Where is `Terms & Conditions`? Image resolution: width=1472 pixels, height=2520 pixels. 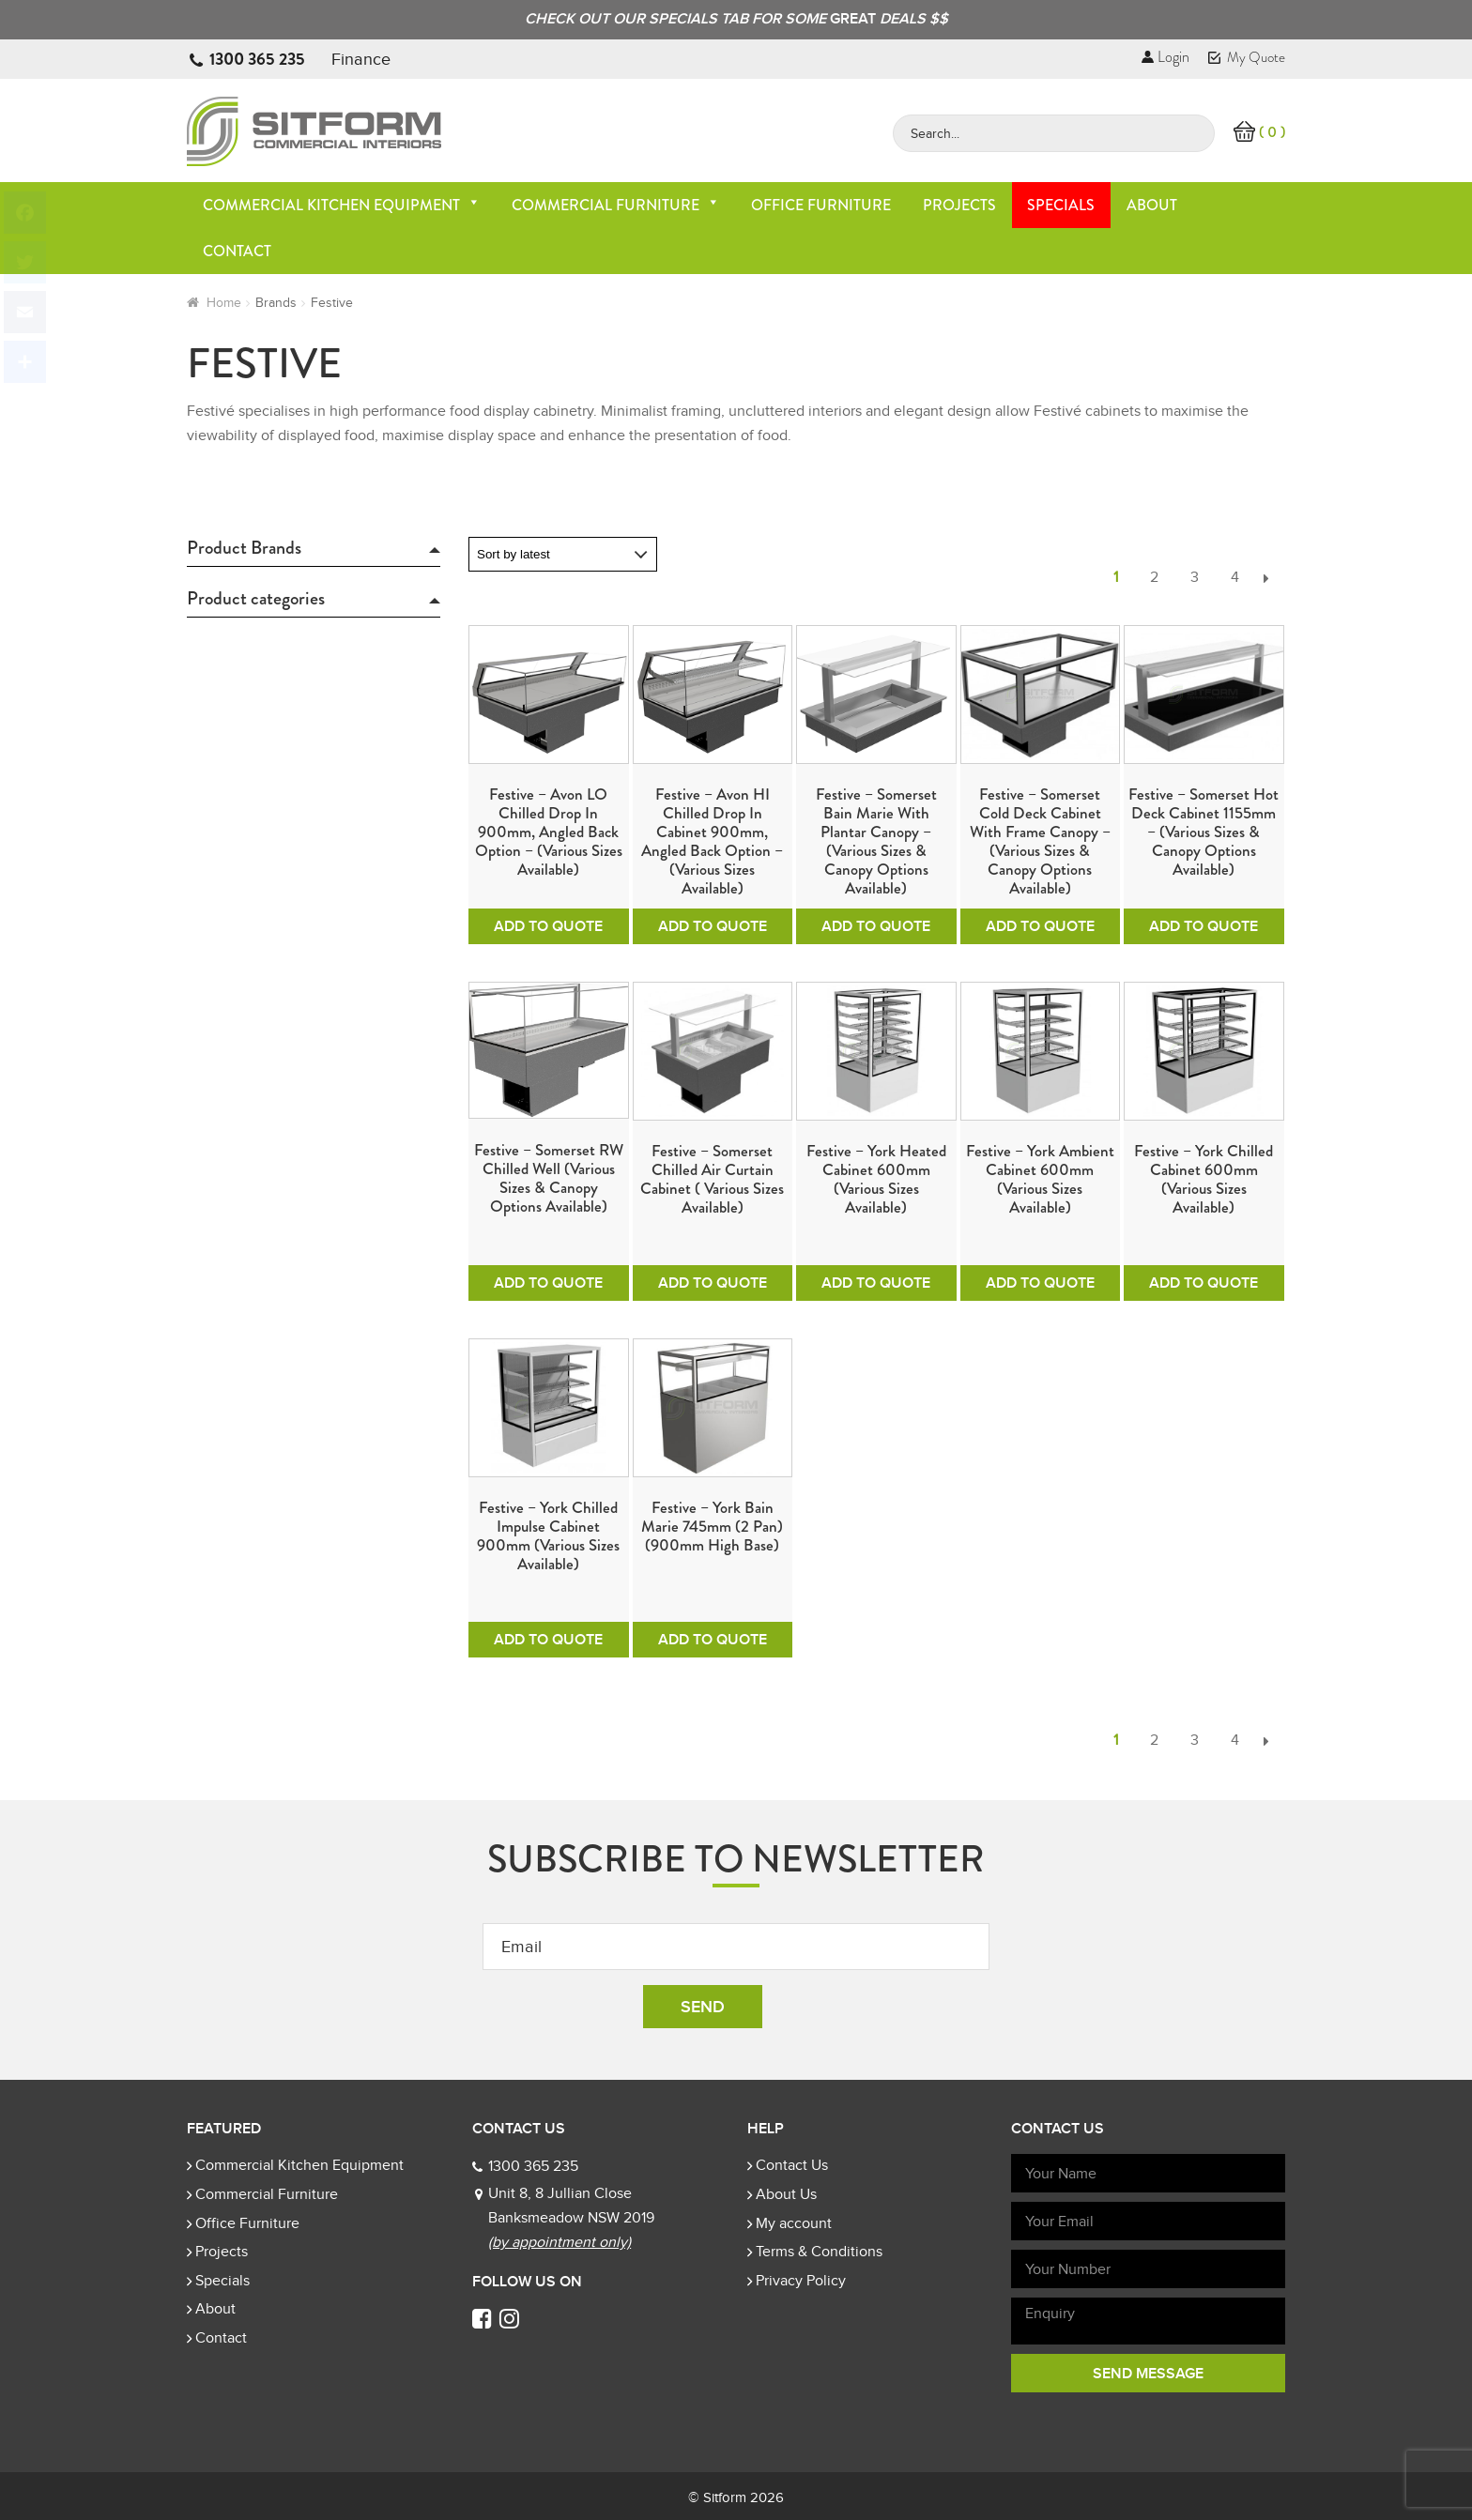 Terms & Conditions is located at coordinates (819, 2251).